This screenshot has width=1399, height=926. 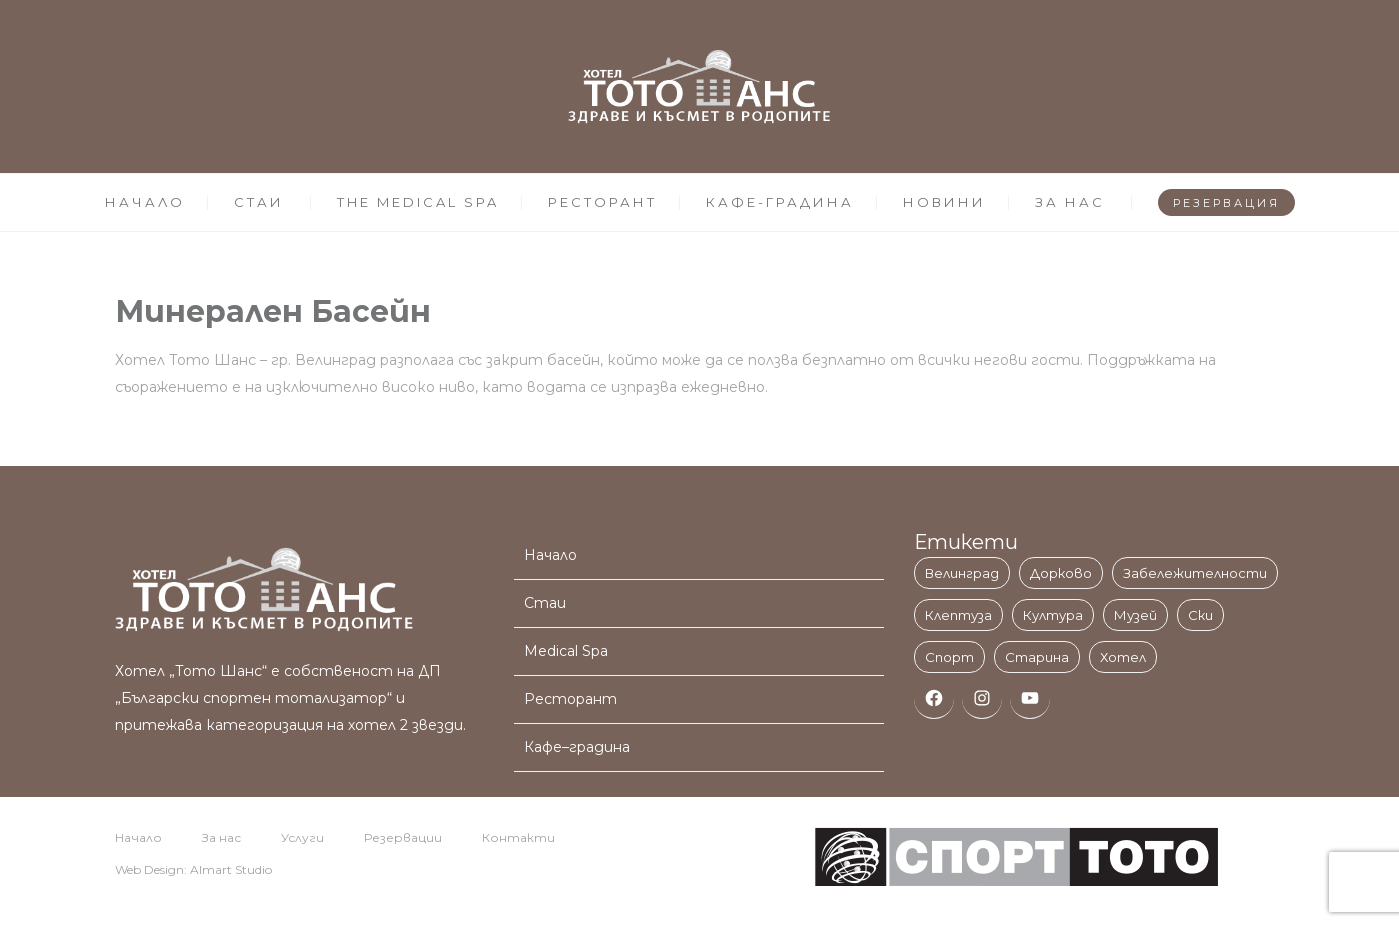 I want to click on Клептуза [Клептуза (1 обект)], so click(x=958, y=615).